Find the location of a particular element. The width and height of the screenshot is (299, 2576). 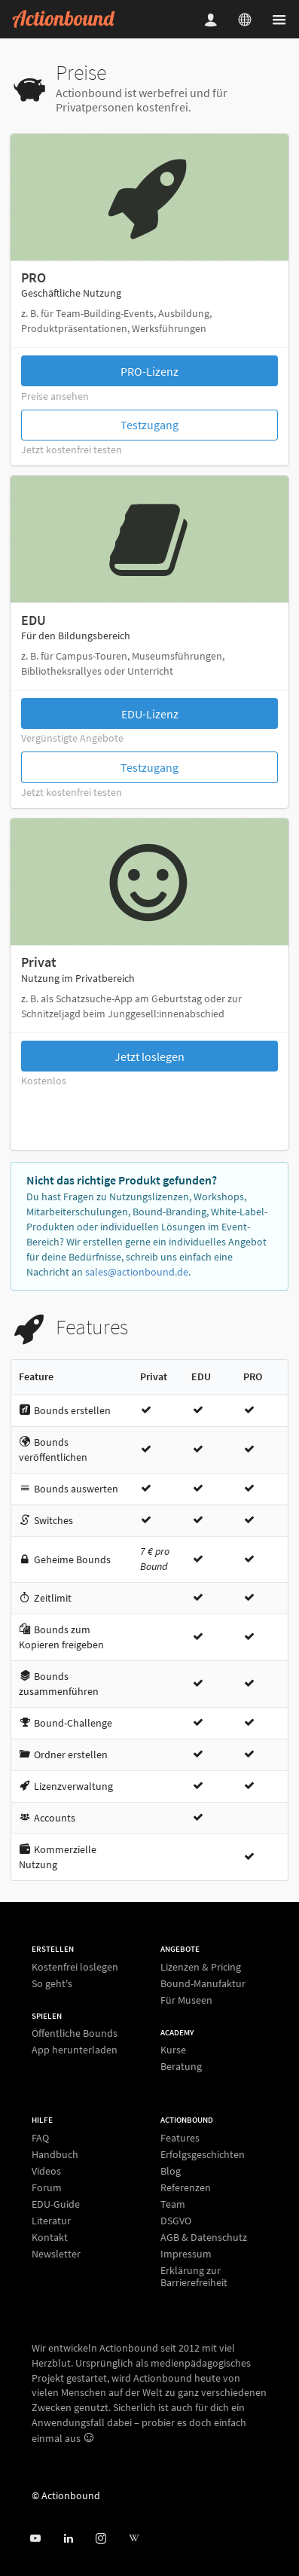

sales@actionbound.de is located at coordinates (136, 1272).